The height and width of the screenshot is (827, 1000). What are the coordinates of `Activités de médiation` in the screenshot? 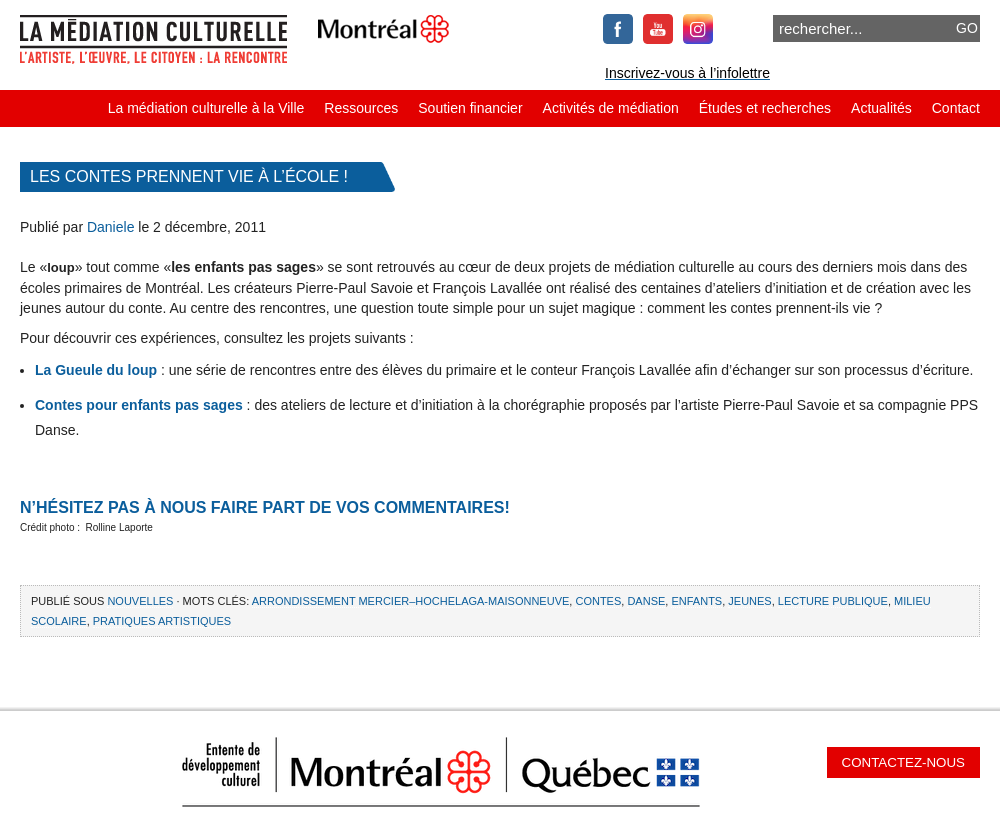 It's located at (611, 108).